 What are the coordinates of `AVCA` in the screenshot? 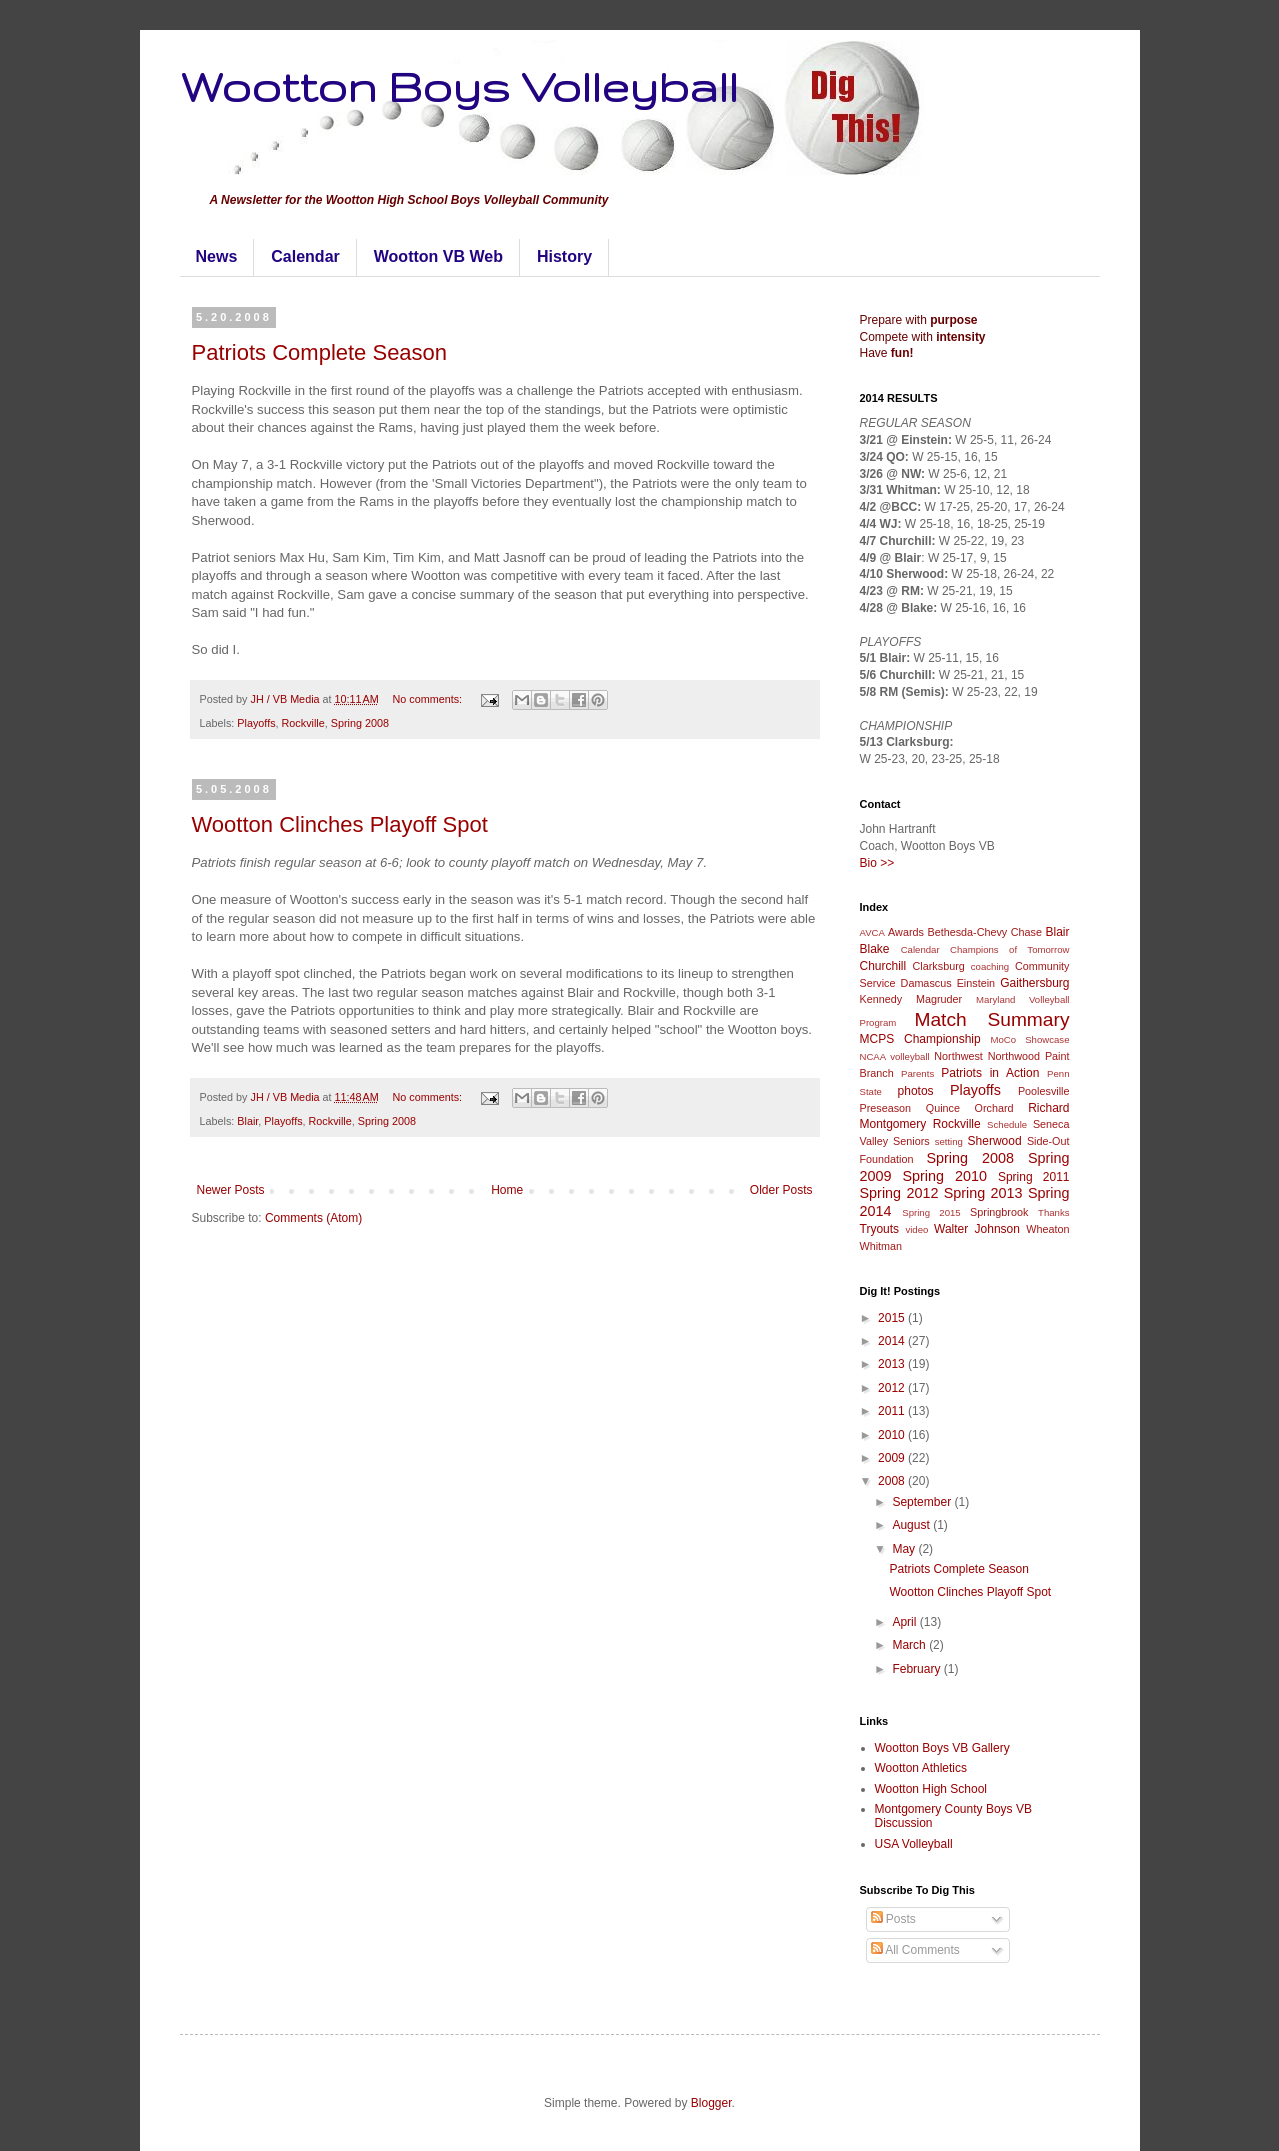 It's located at (872, 932).